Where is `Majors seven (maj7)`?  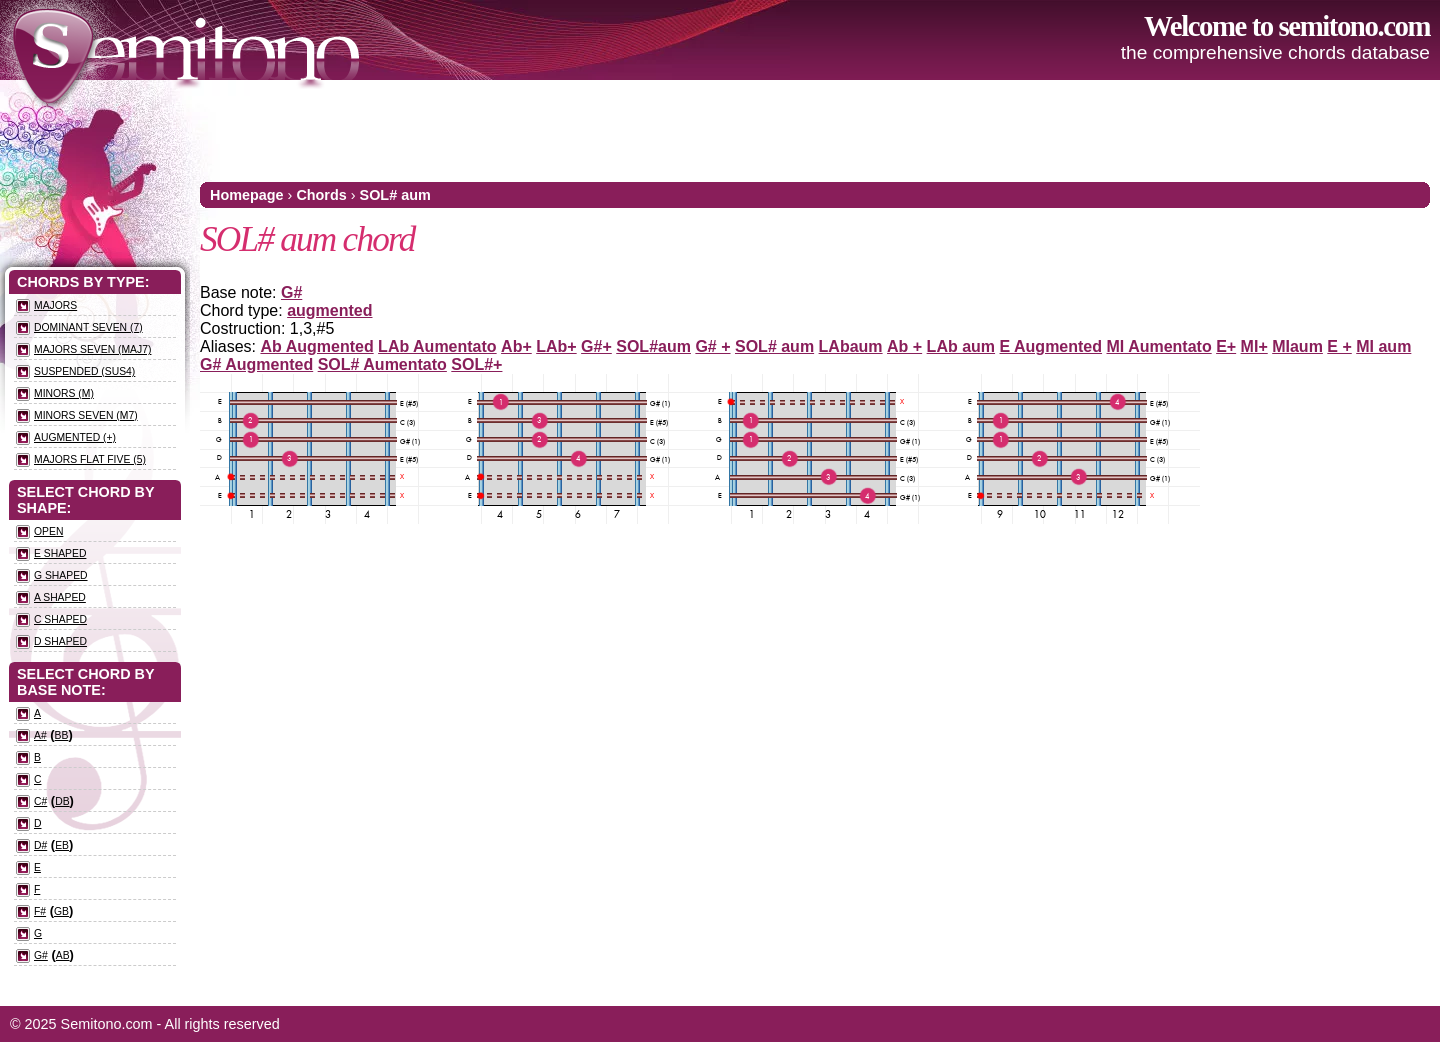 Majors seven (maj7) is located at coordinates (92, 349).